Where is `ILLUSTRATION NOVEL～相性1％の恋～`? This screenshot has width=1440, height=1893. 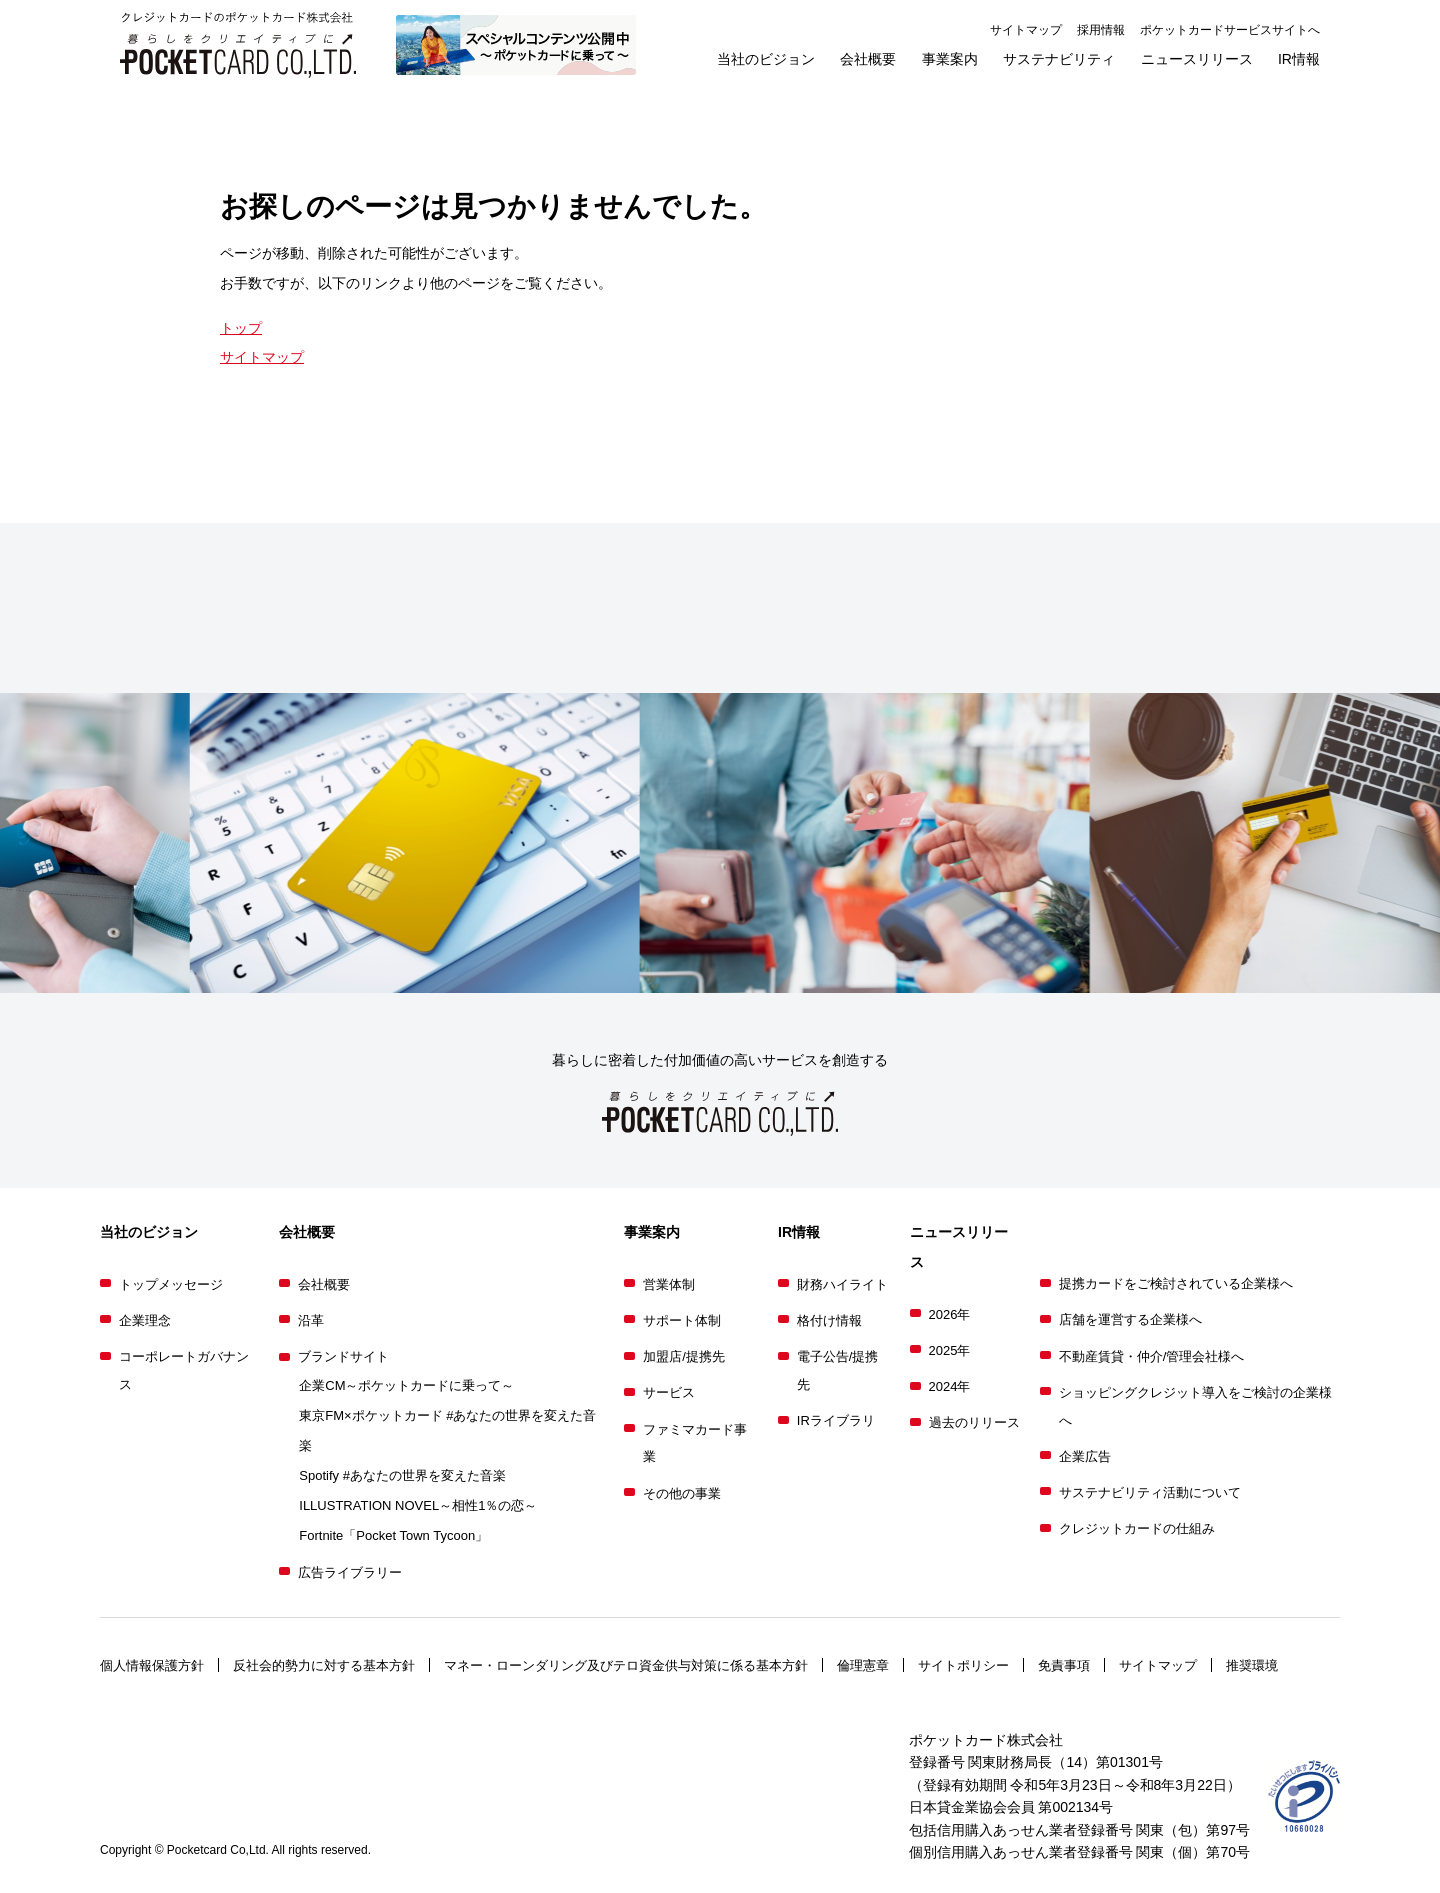
ILLUSTRATION NOVEL～相性1％の恋～ is located at coordinates (418, 1505).